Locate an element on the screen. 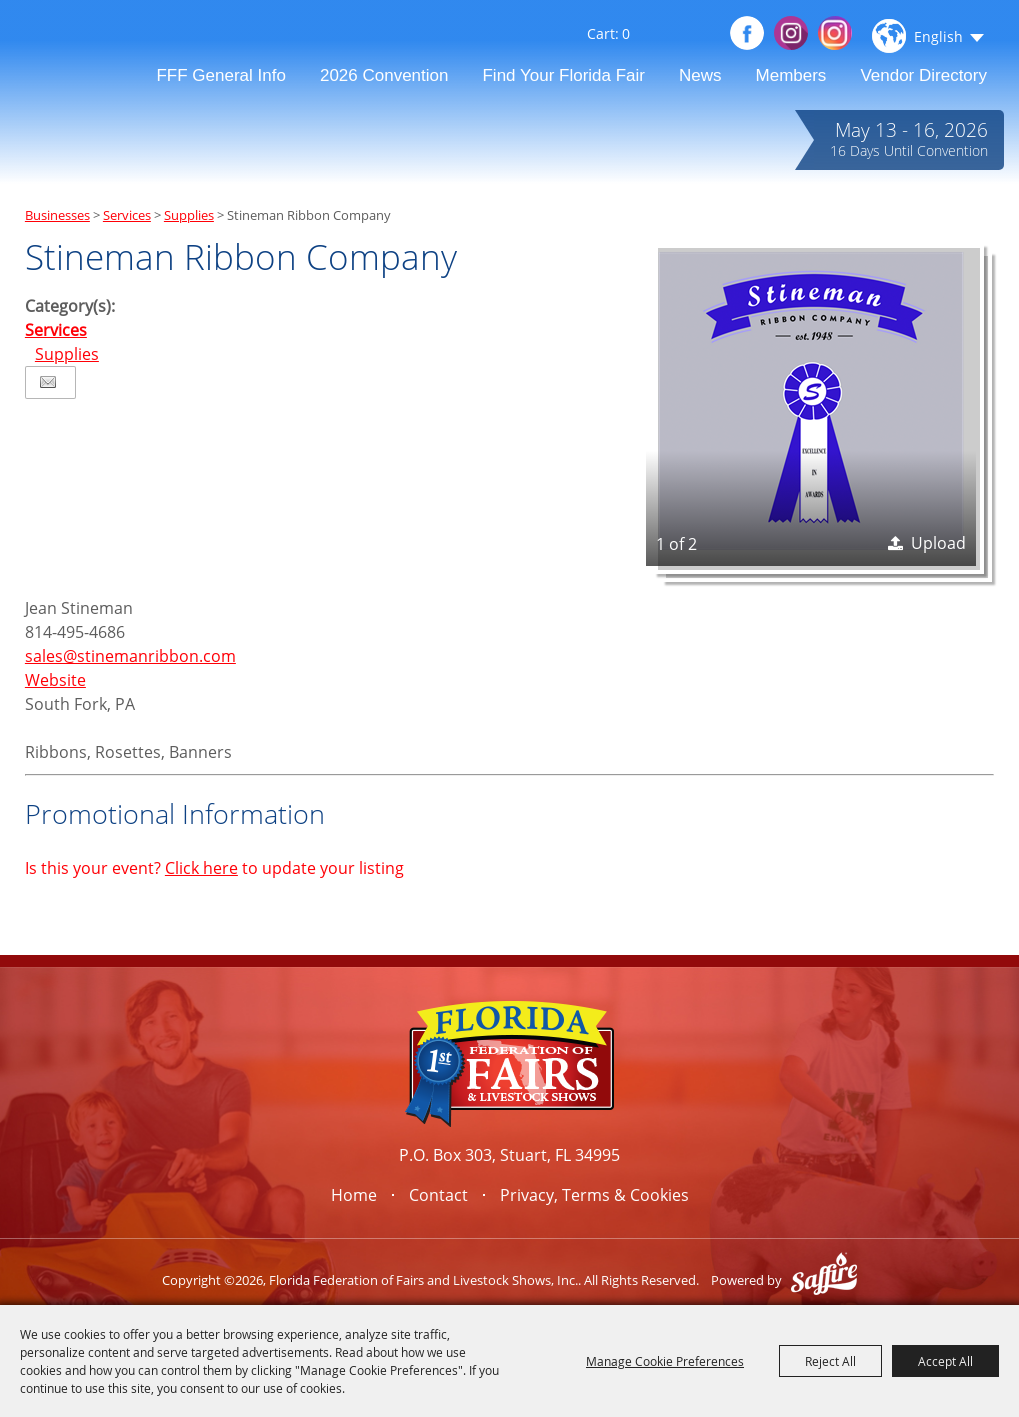 The height and width of the screenshot is (1417, 1019). Members is located at coordinates (791, 75).